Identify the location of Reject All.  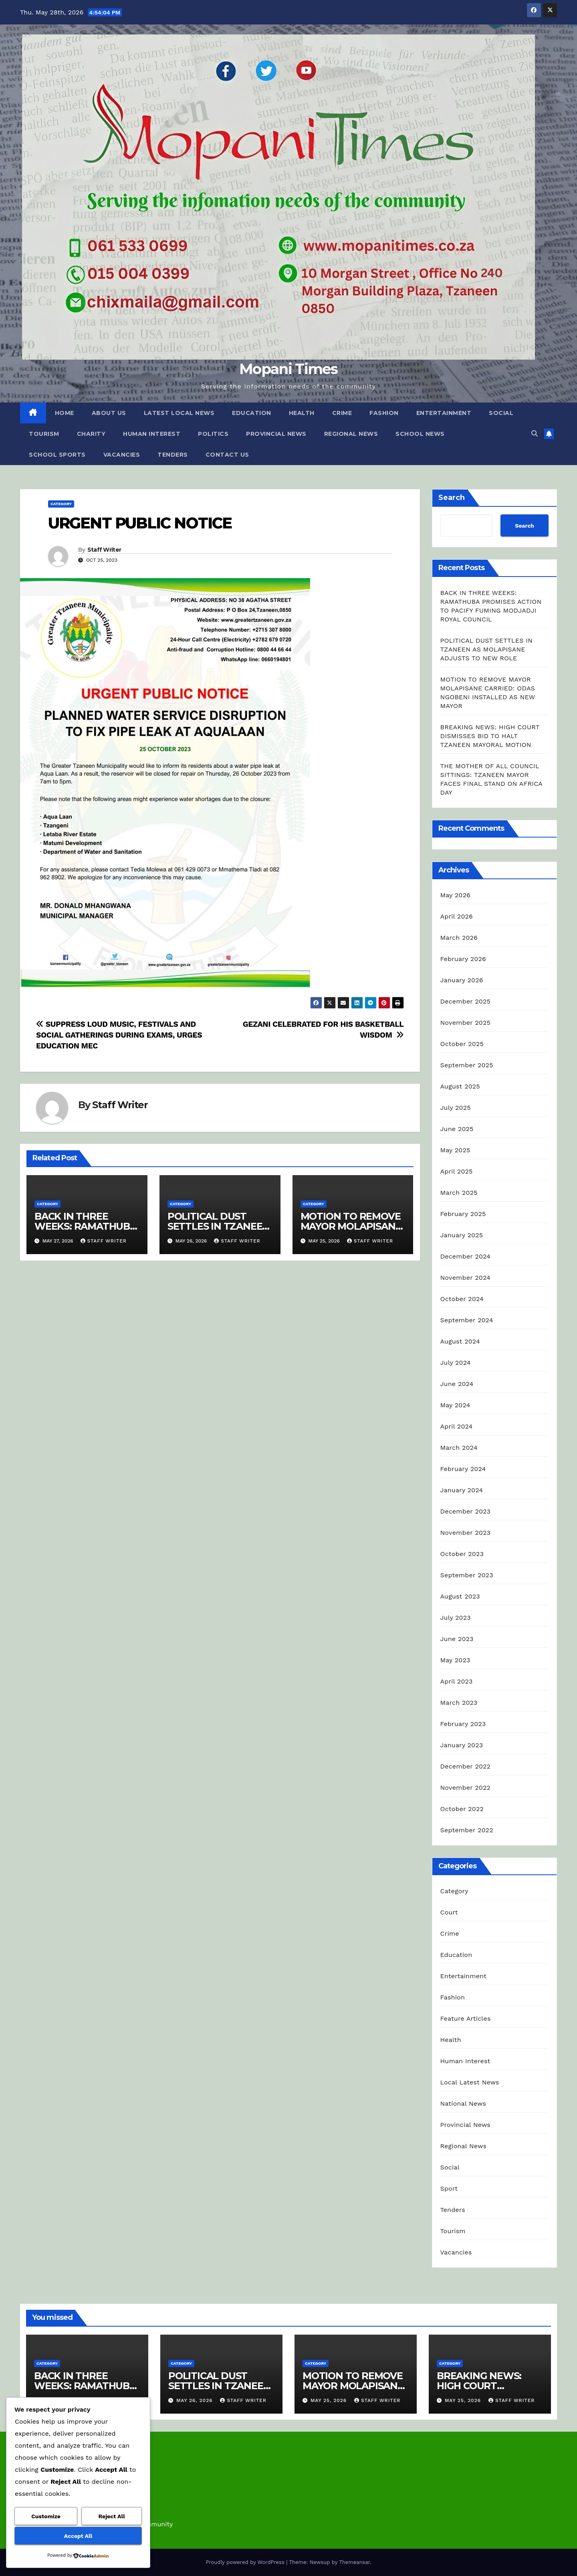
(112, 2516).